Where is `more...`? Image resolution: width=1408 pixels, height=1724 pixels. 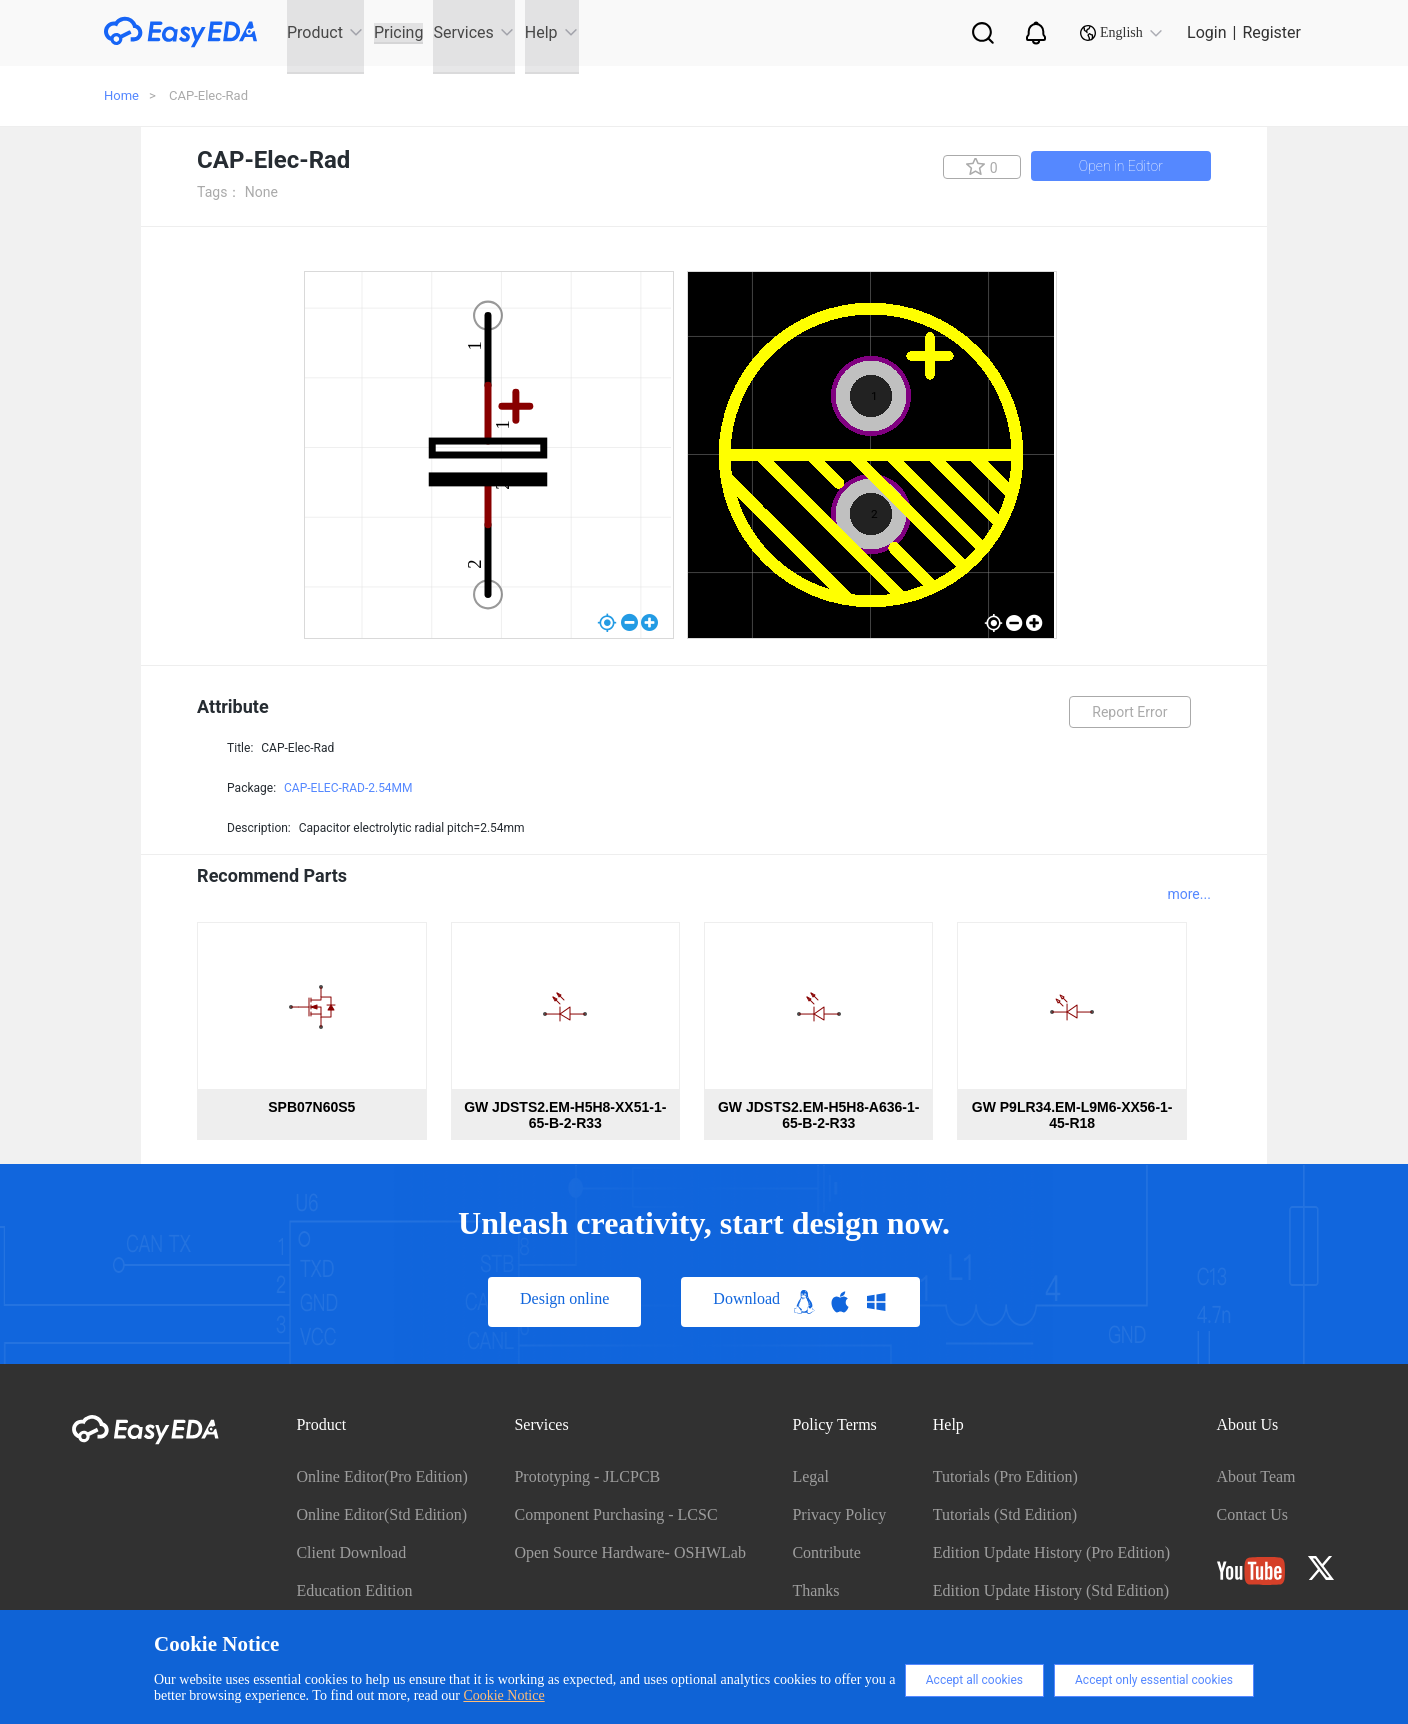 more... is located at coordinates (1188, 894).